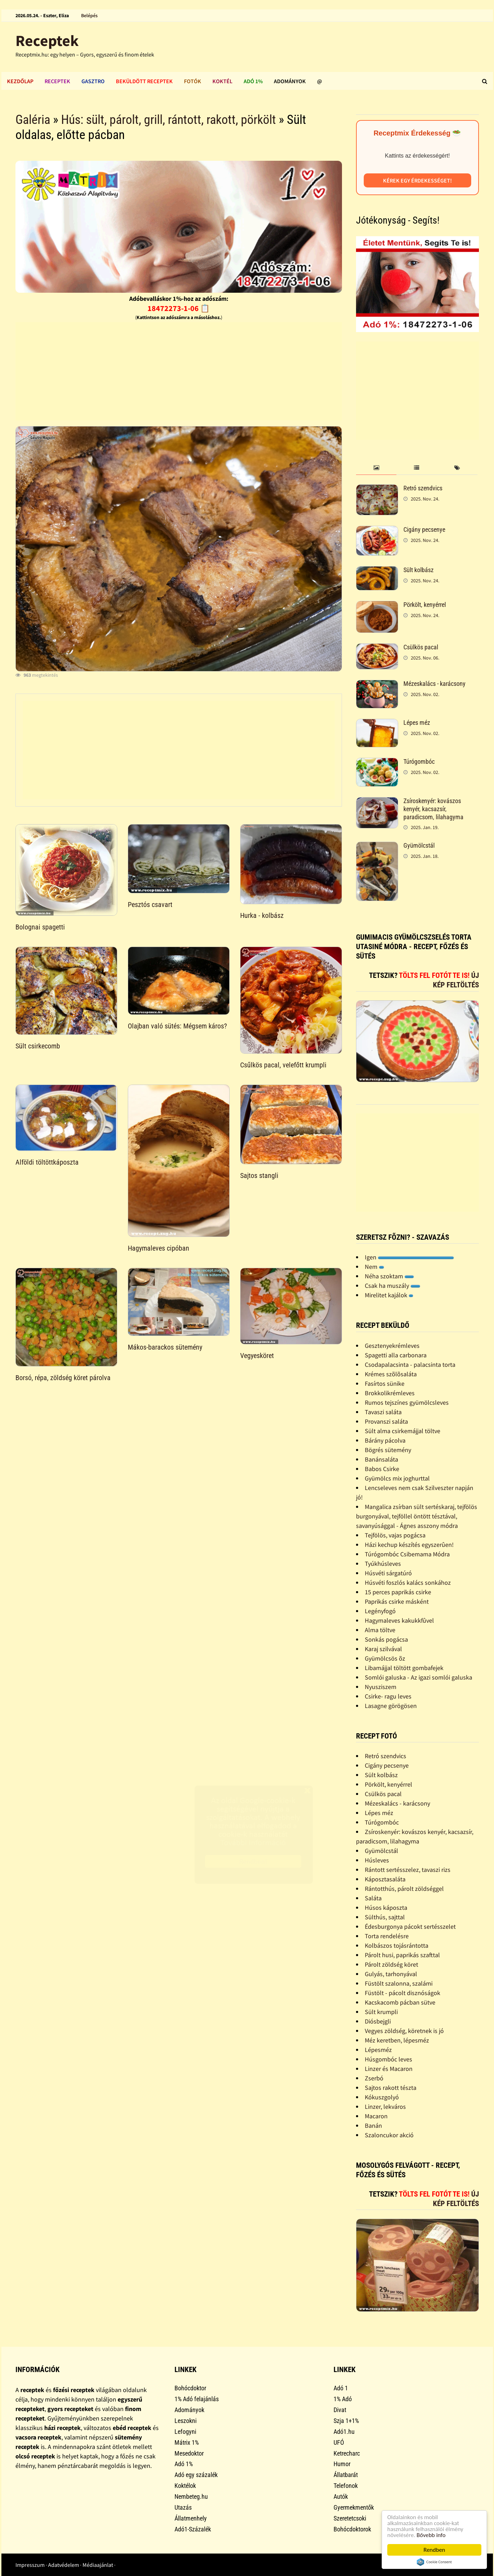  What do you see at coordinates (30, 2564) in the screenshot?
I see `Impresszum` at bounding box center [30, 2564].